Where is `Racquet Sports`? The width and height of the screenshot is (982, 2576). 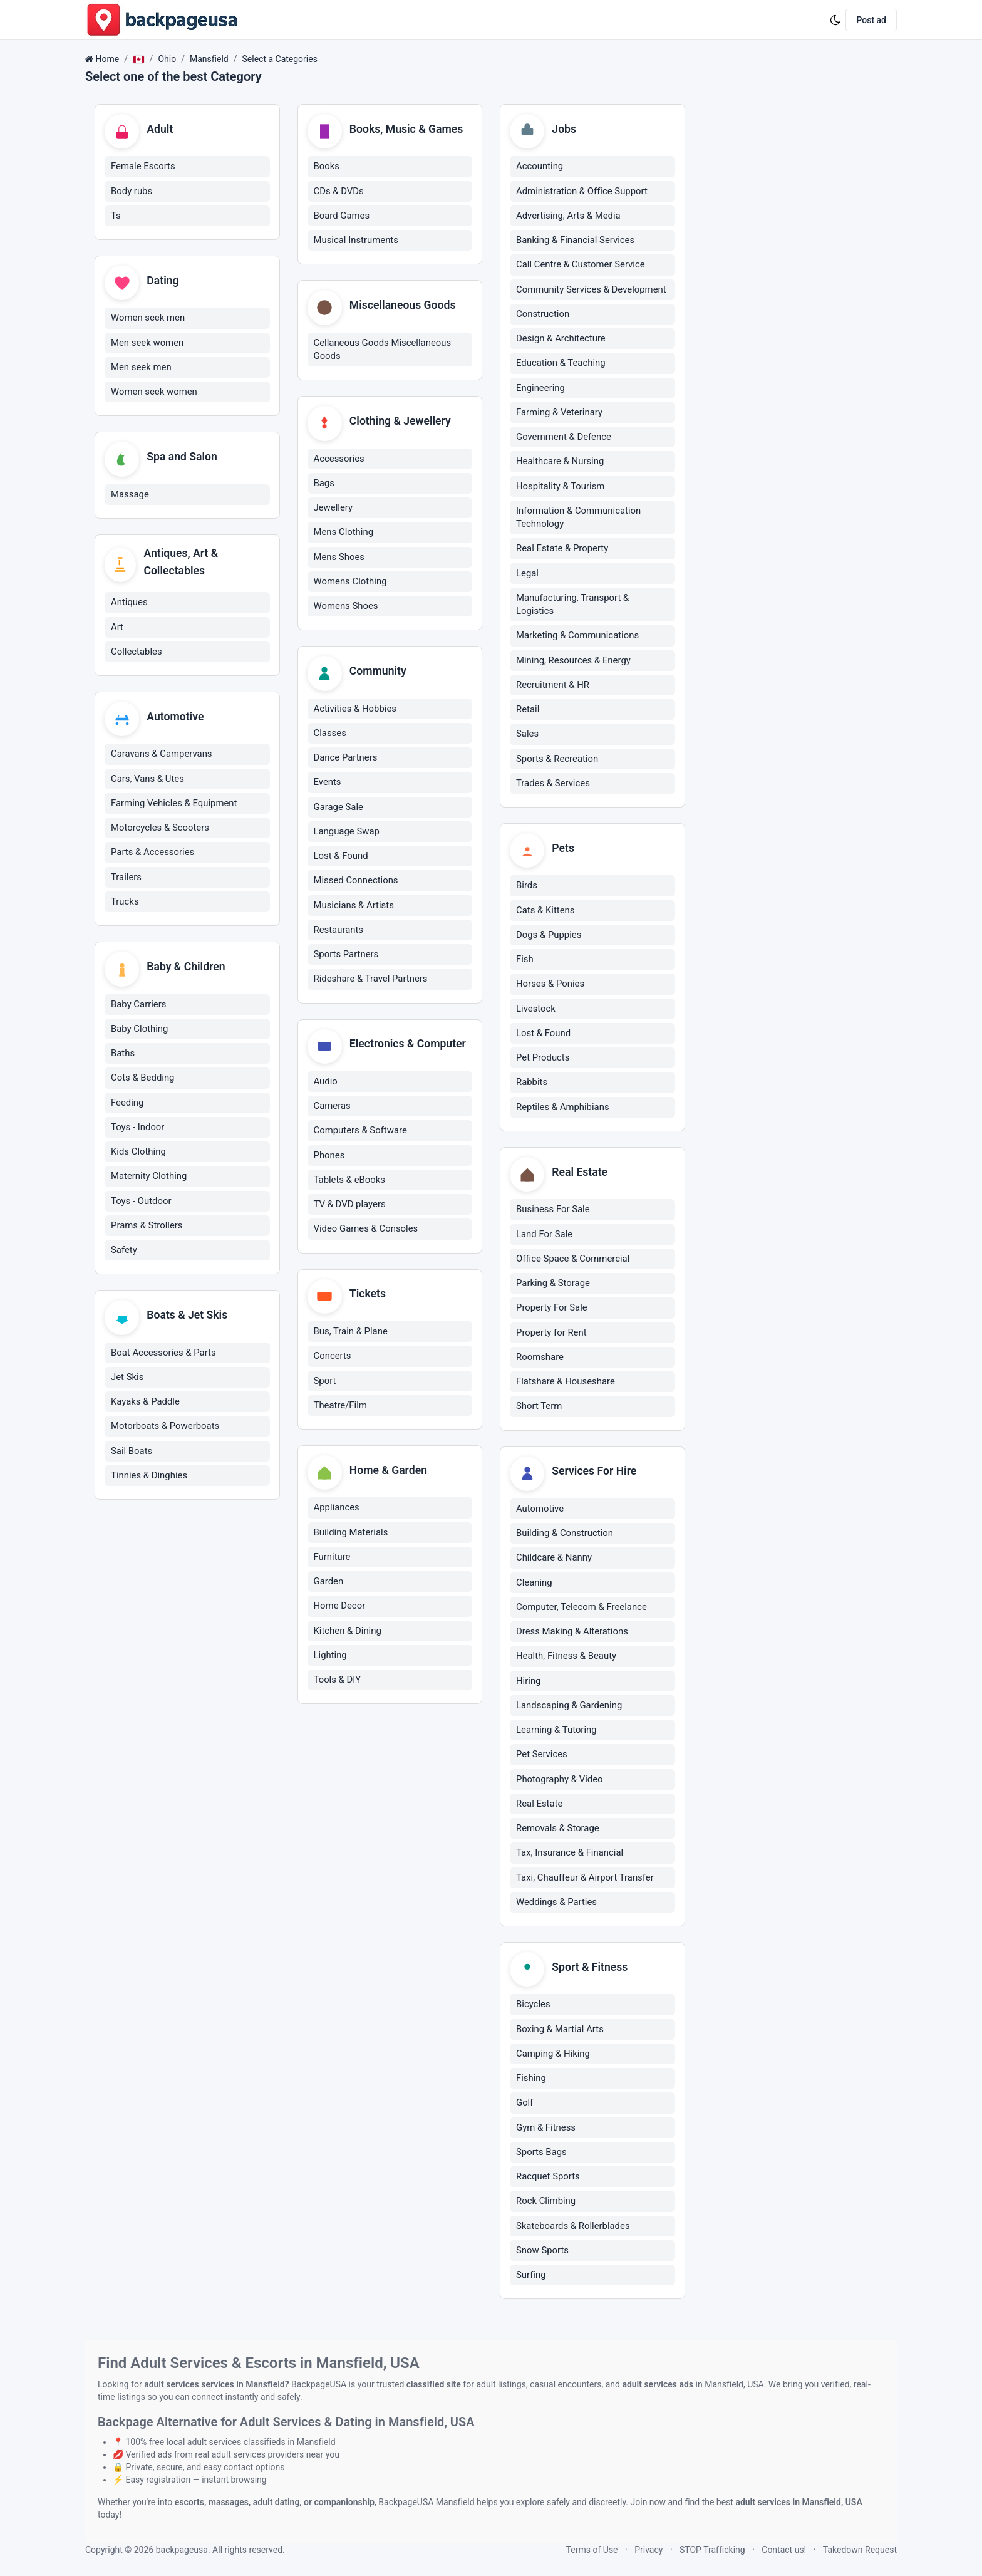
Racquet Sports is located at coordinates (548, 2178).